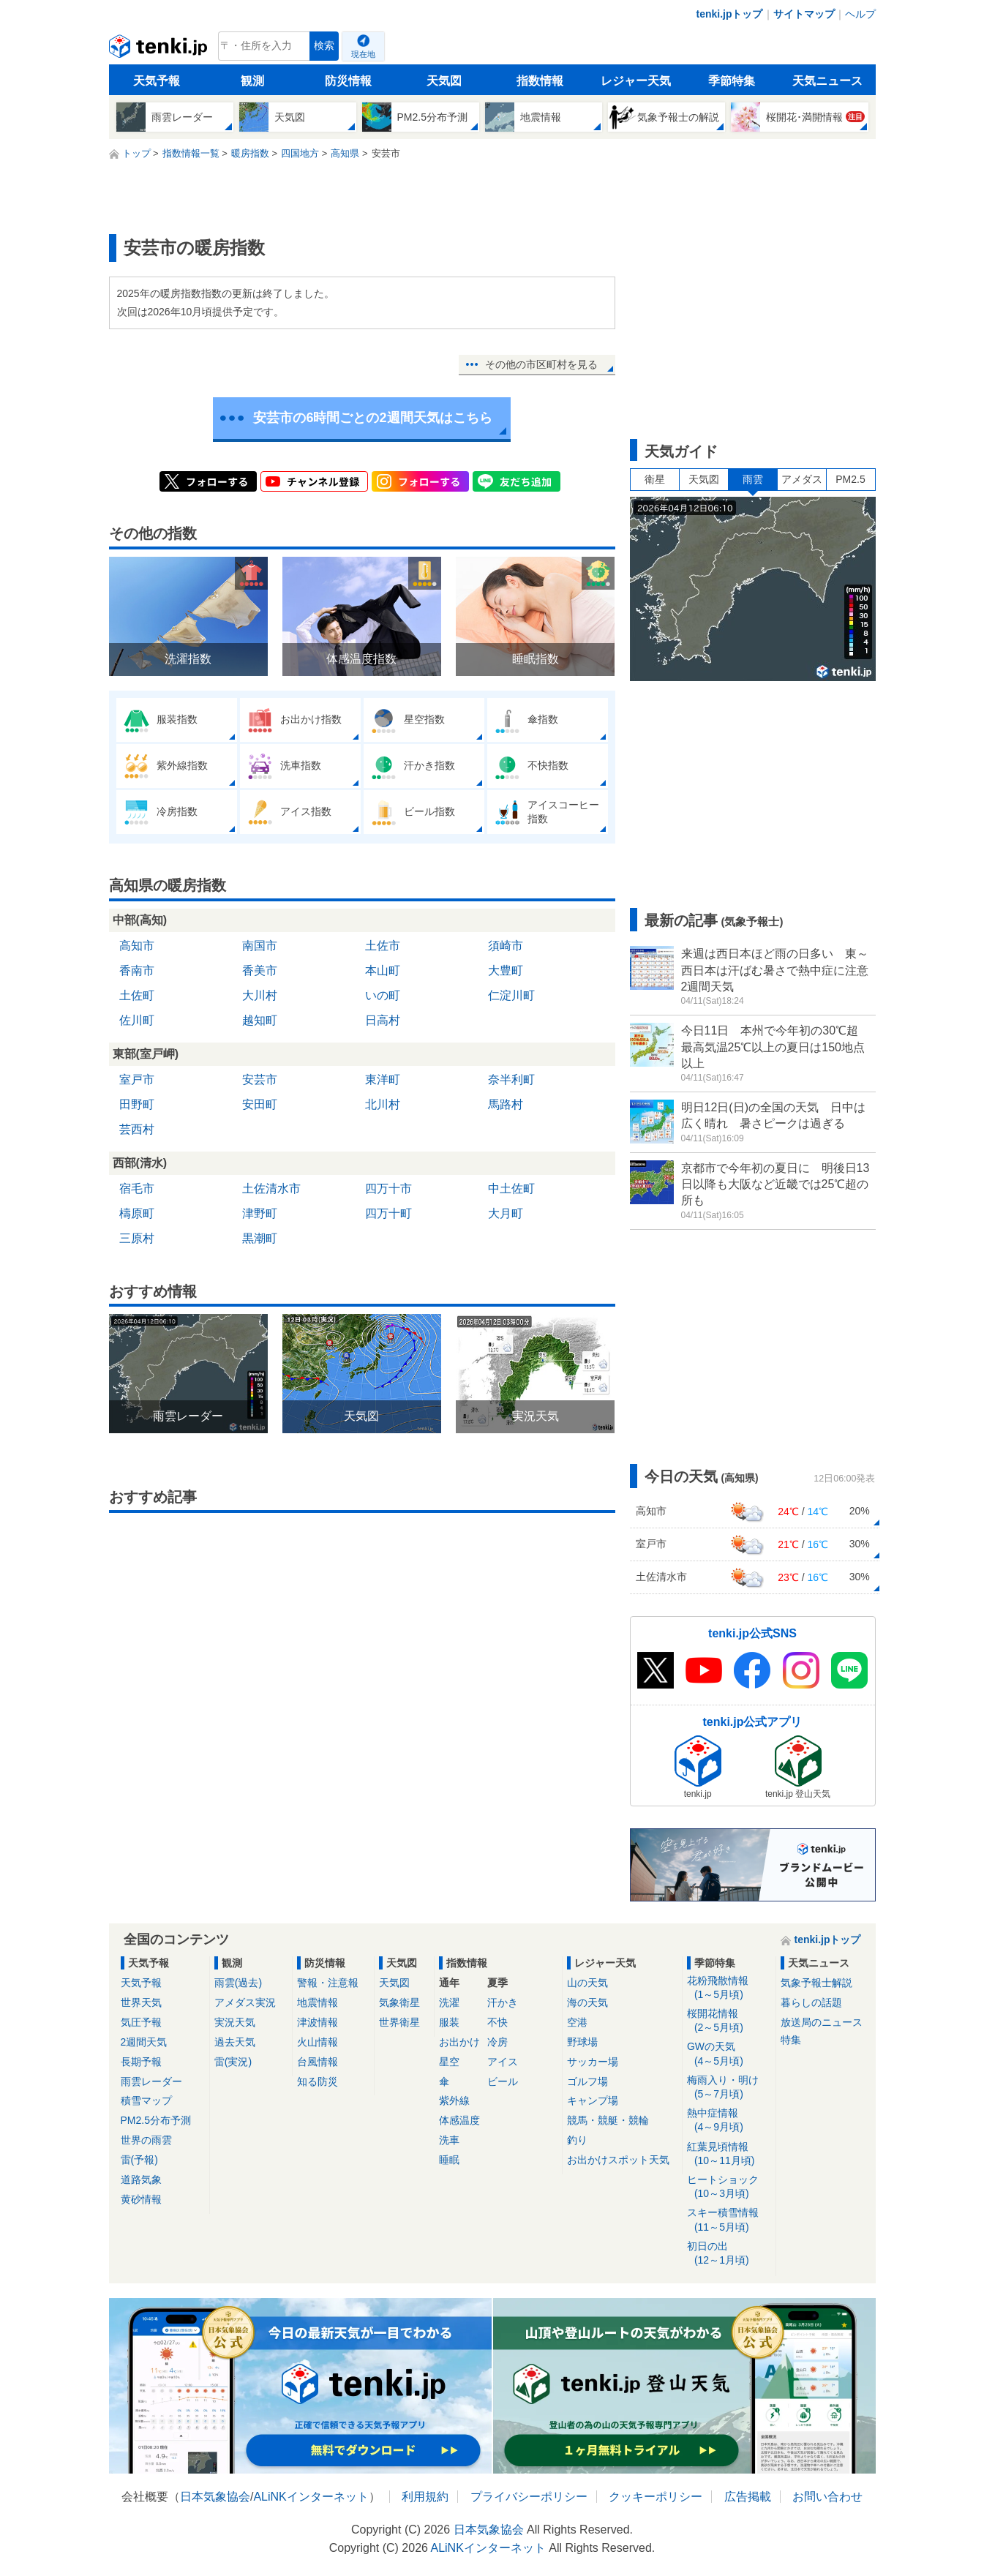 Image resolution: width=984 pixels, height=2576 pixels. Describe the element at coordinates (252, 81) in the screenshot. I see `観測` at that location.